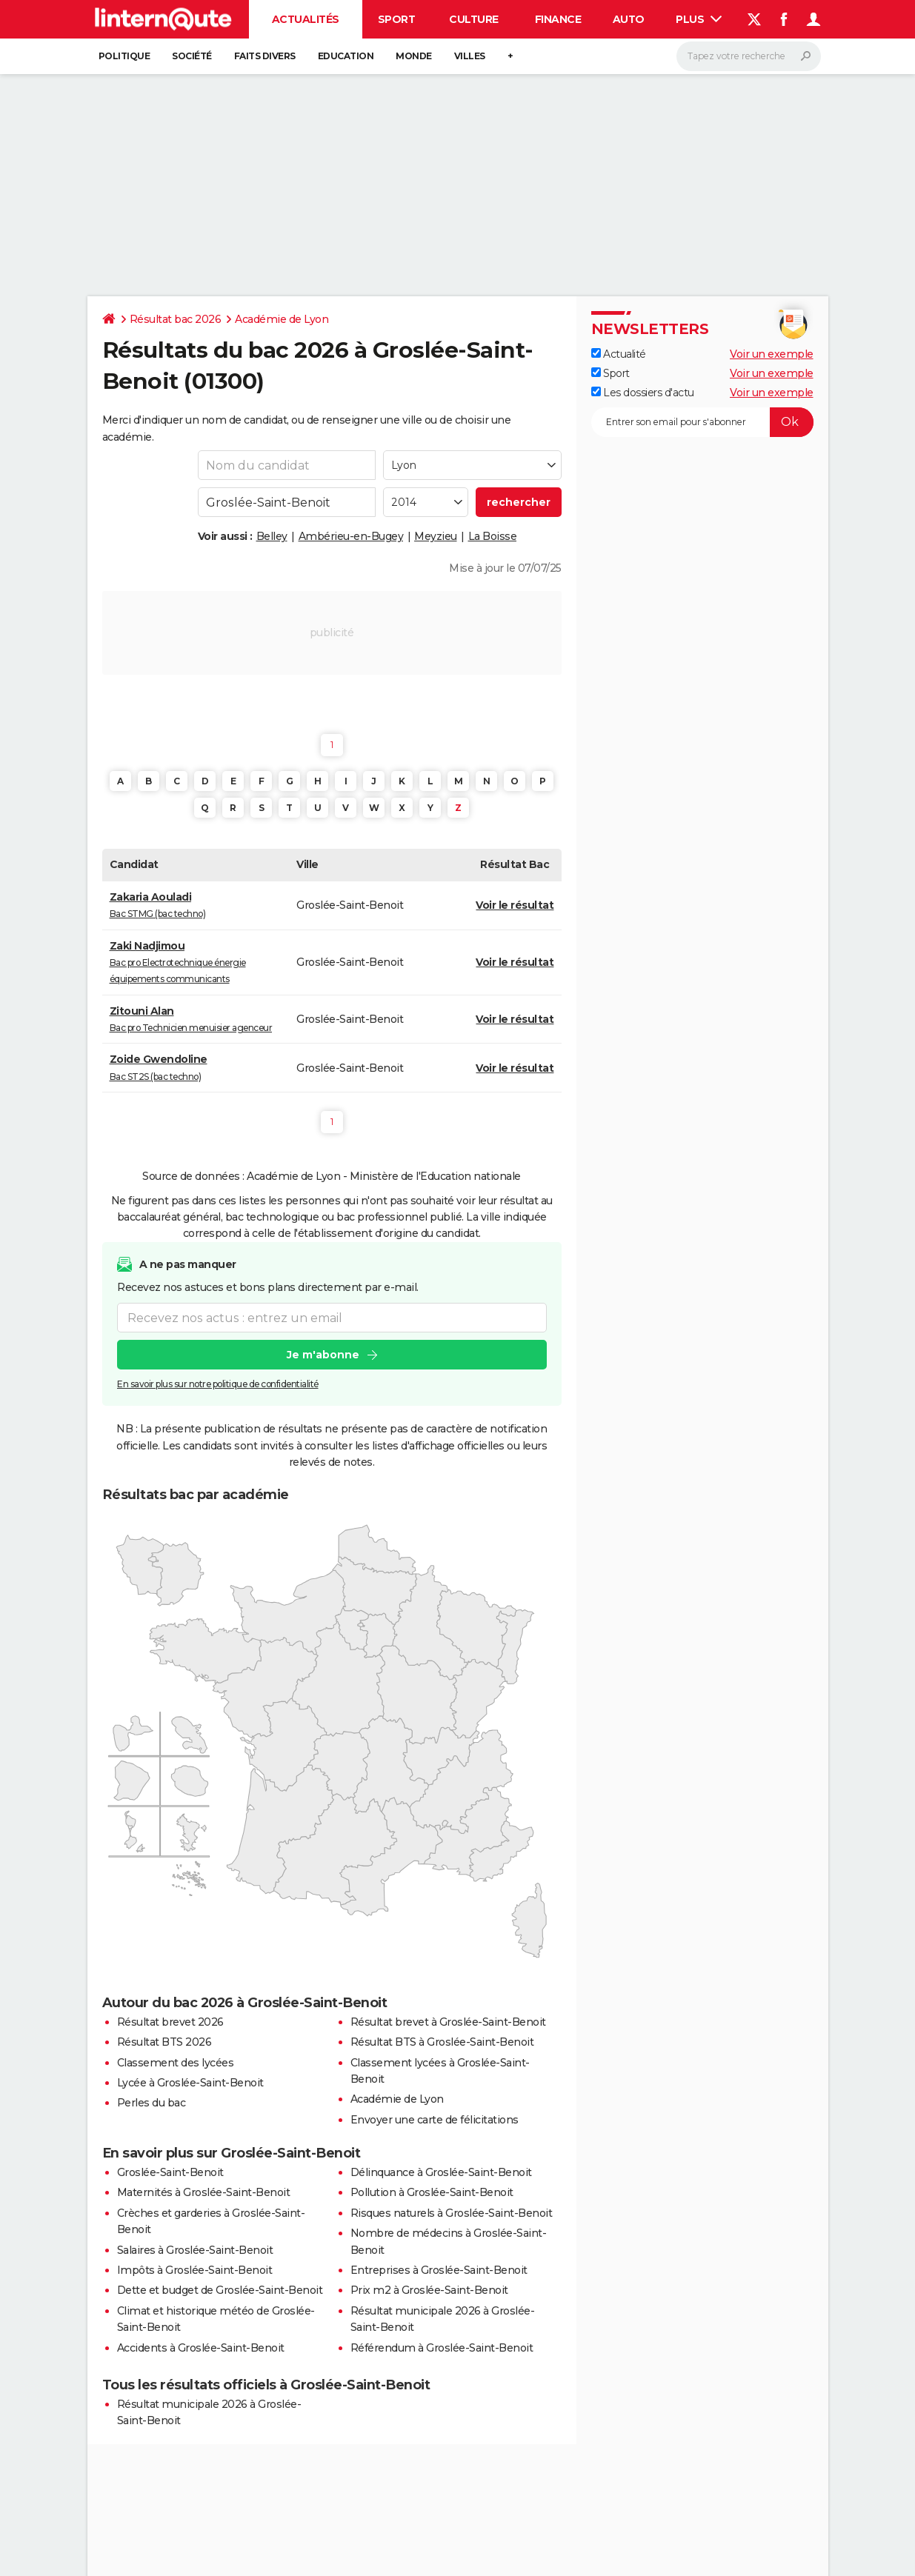 The height and width of the screenshot is (2576, 915). I want to click on Société, so click(192, 55).